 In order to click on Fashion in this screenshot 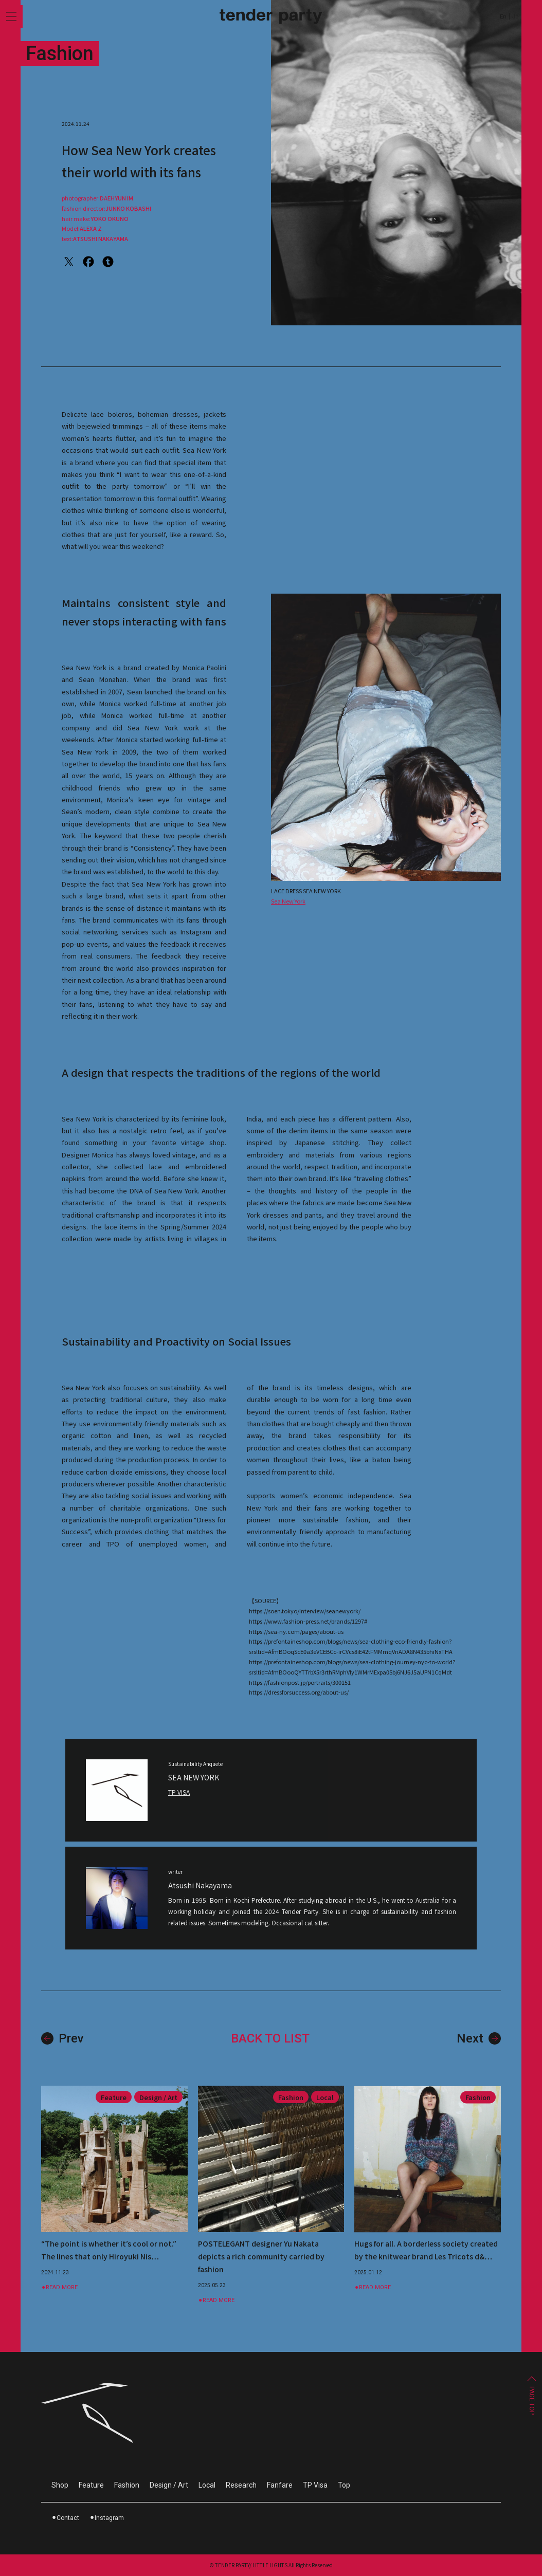, I will do `click(126, 2485)`.